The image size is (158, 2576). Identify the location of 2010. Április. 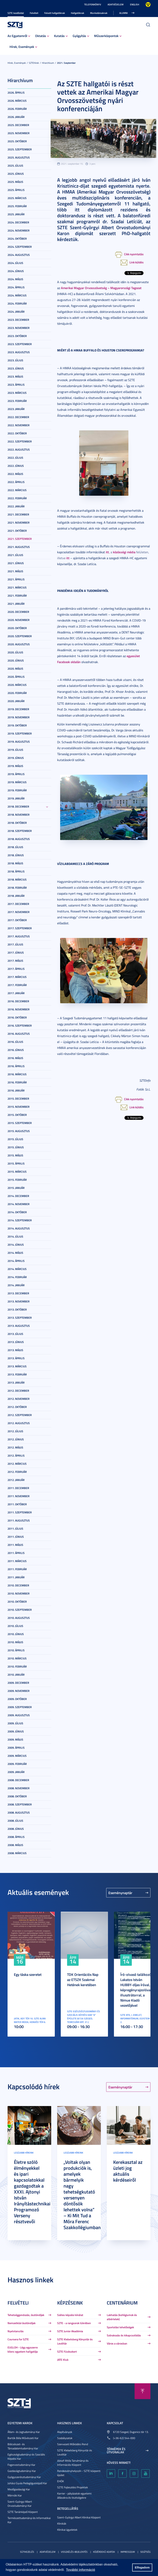
(16, 1650).